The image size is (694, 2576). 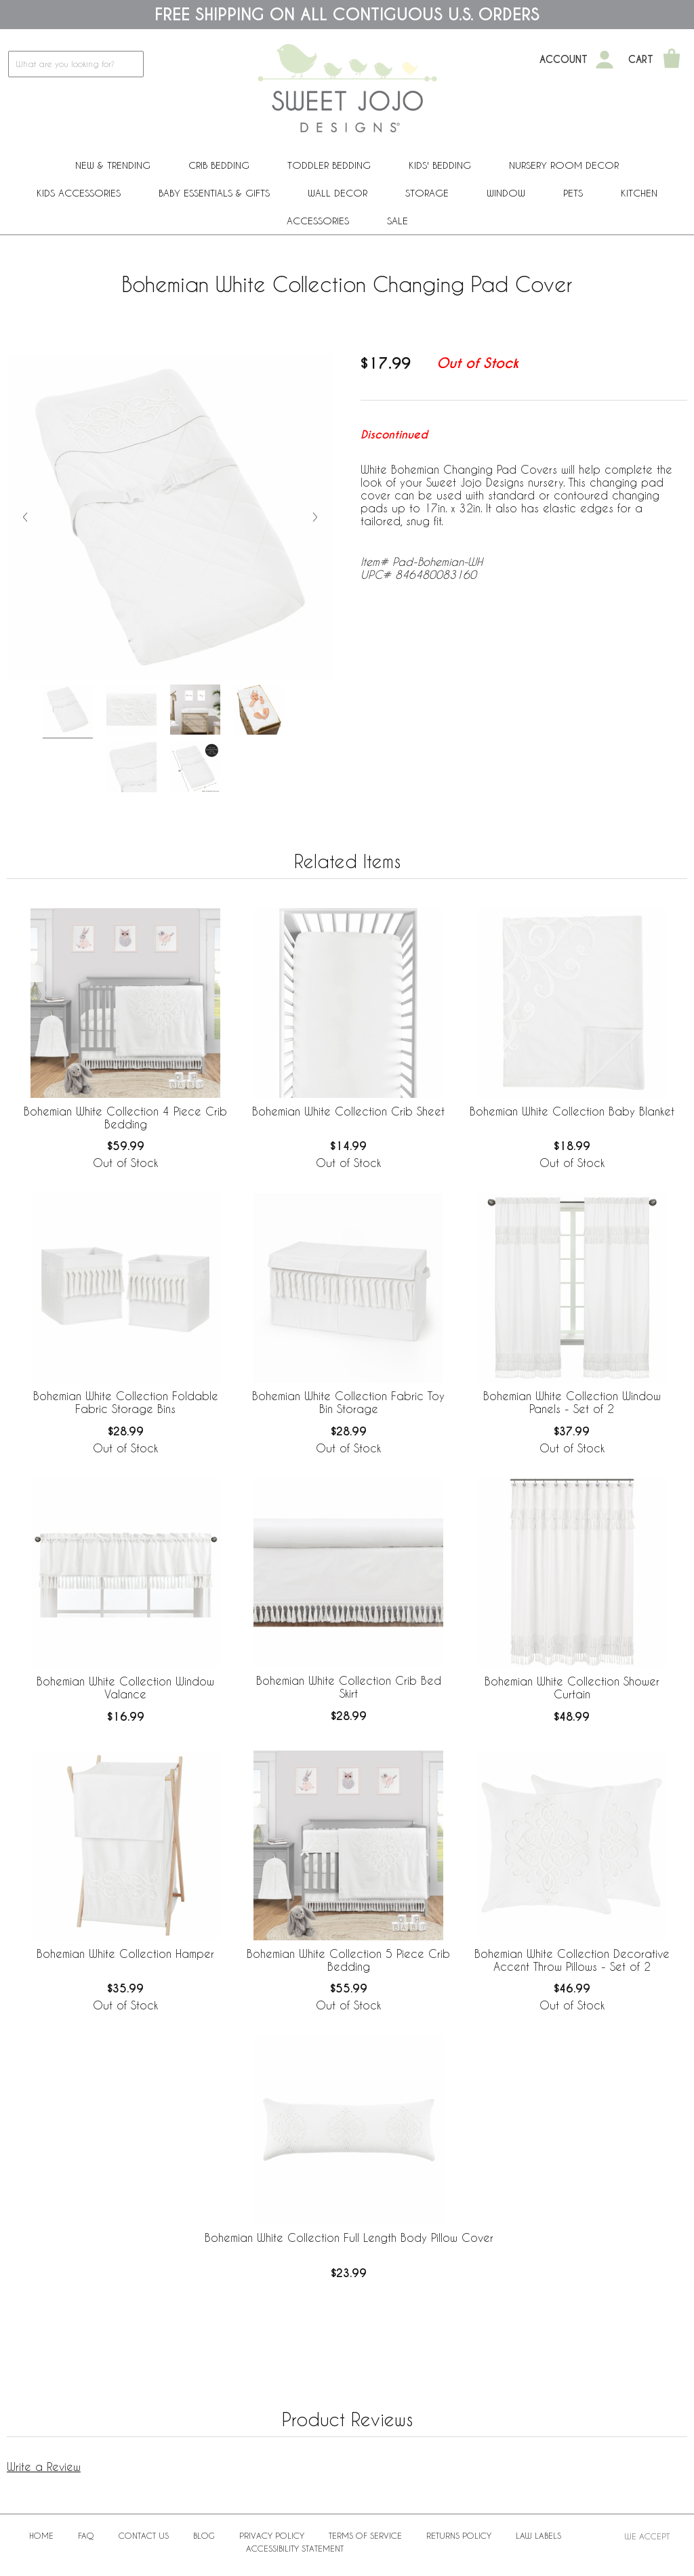 What do you see at coordinates (349, 2237) in the screenshot?
I see `Bohemian White Collection Full Length Body Pillow Cover` at bounding box center [349, 2237].